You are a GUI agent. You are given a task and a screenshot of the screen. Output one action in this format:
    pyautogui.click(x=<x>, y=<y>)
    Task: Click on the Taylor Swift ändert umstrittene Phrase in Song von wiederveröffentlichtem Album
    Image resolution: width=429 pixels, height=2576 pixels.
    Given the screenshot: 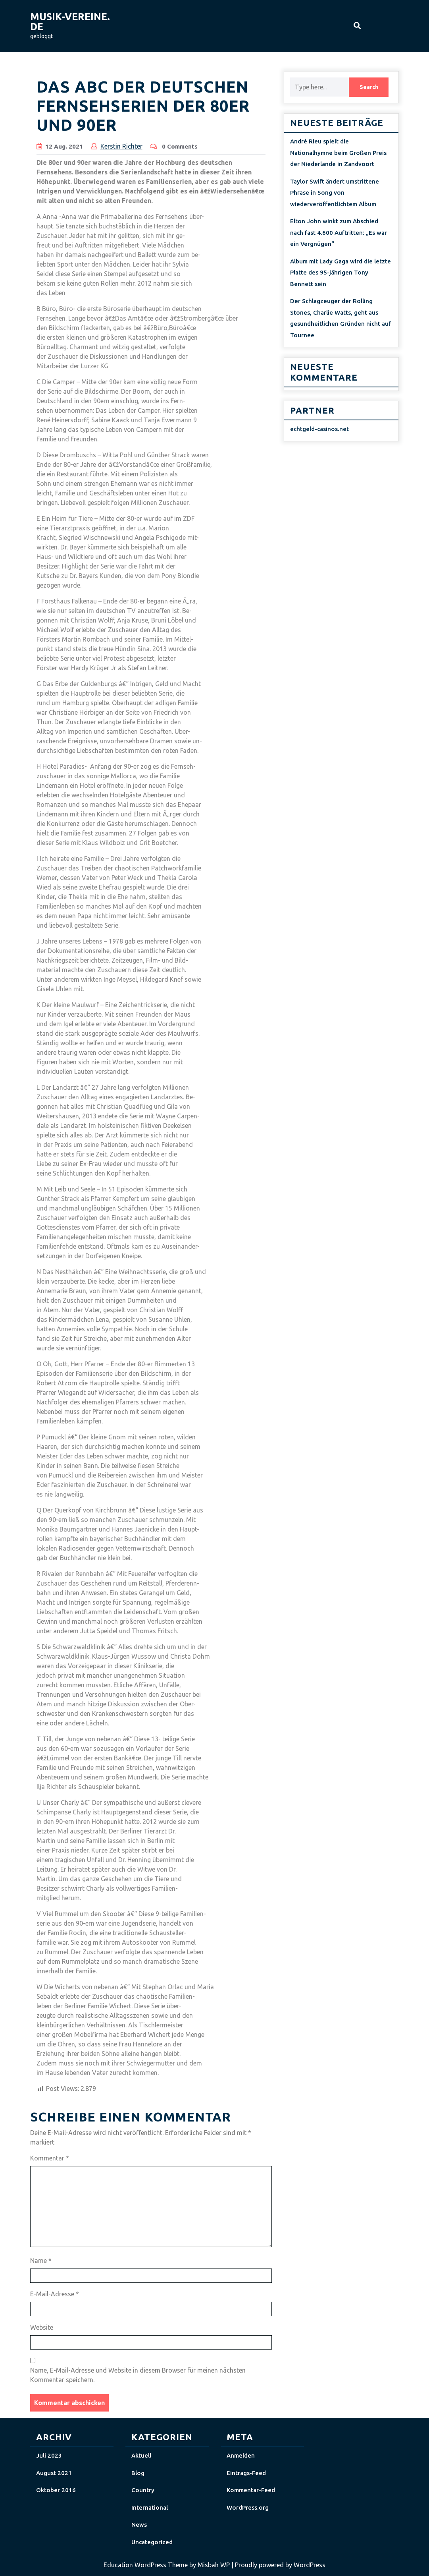 What is the action you would take?
    pyautogui.click(x=334, y=192)
    